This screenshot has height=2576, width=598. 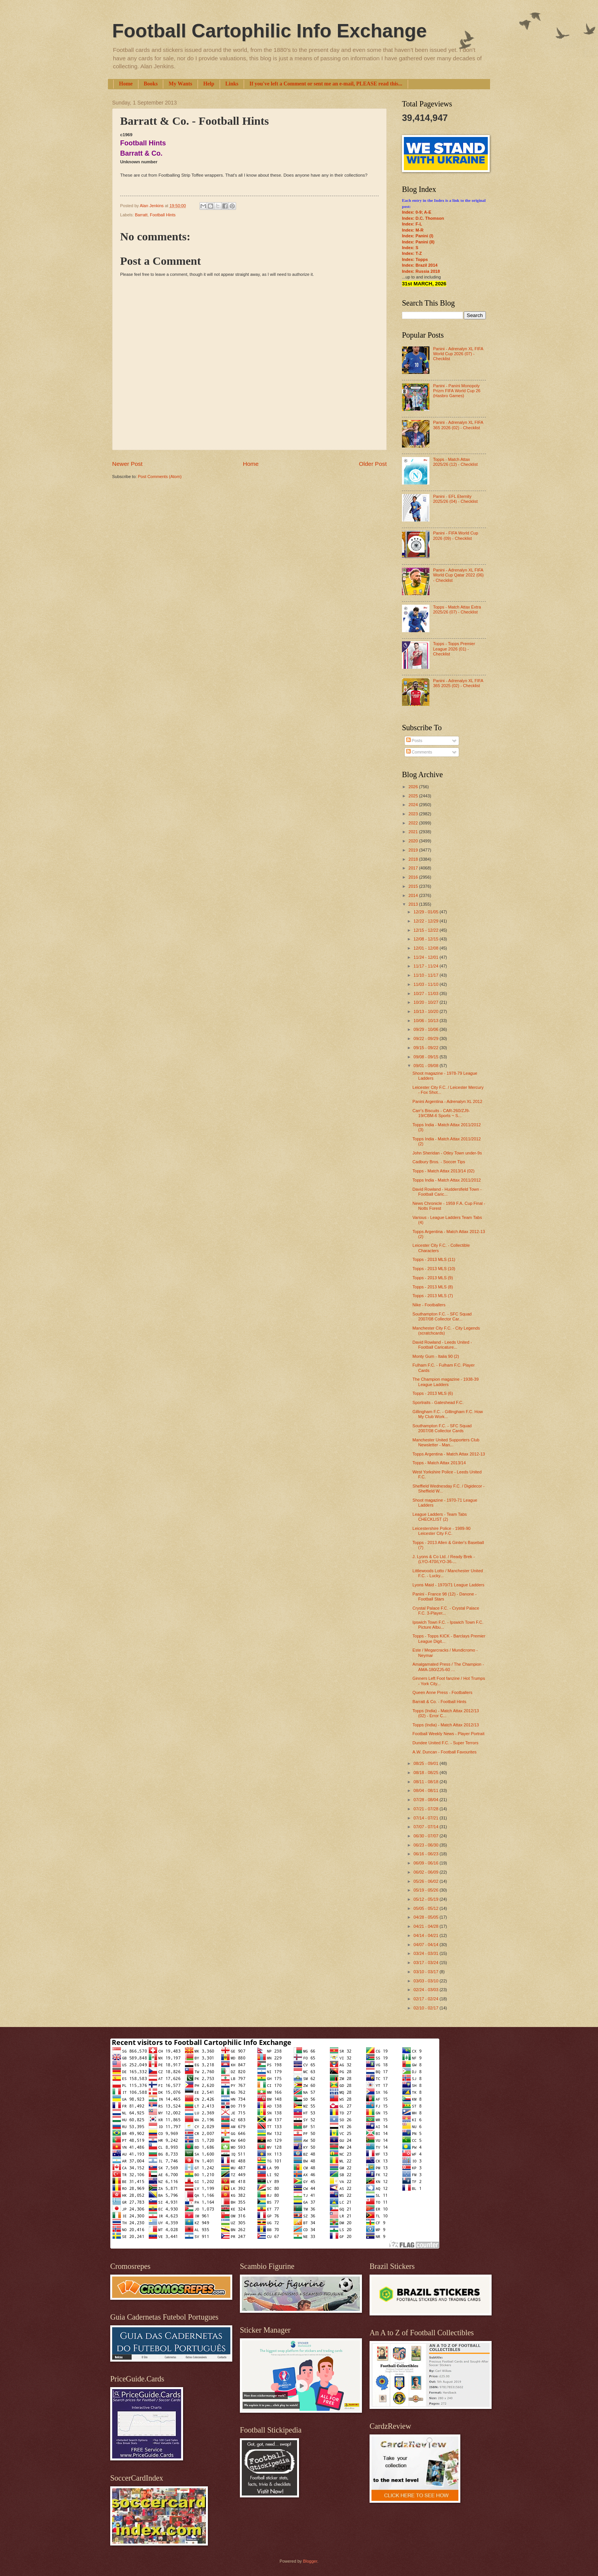 What do you see at coordinates (446, 1725) in the screenshot?
I see `Topps (India) - Match Attax 2012/13` at bounding box center [446, 1725].